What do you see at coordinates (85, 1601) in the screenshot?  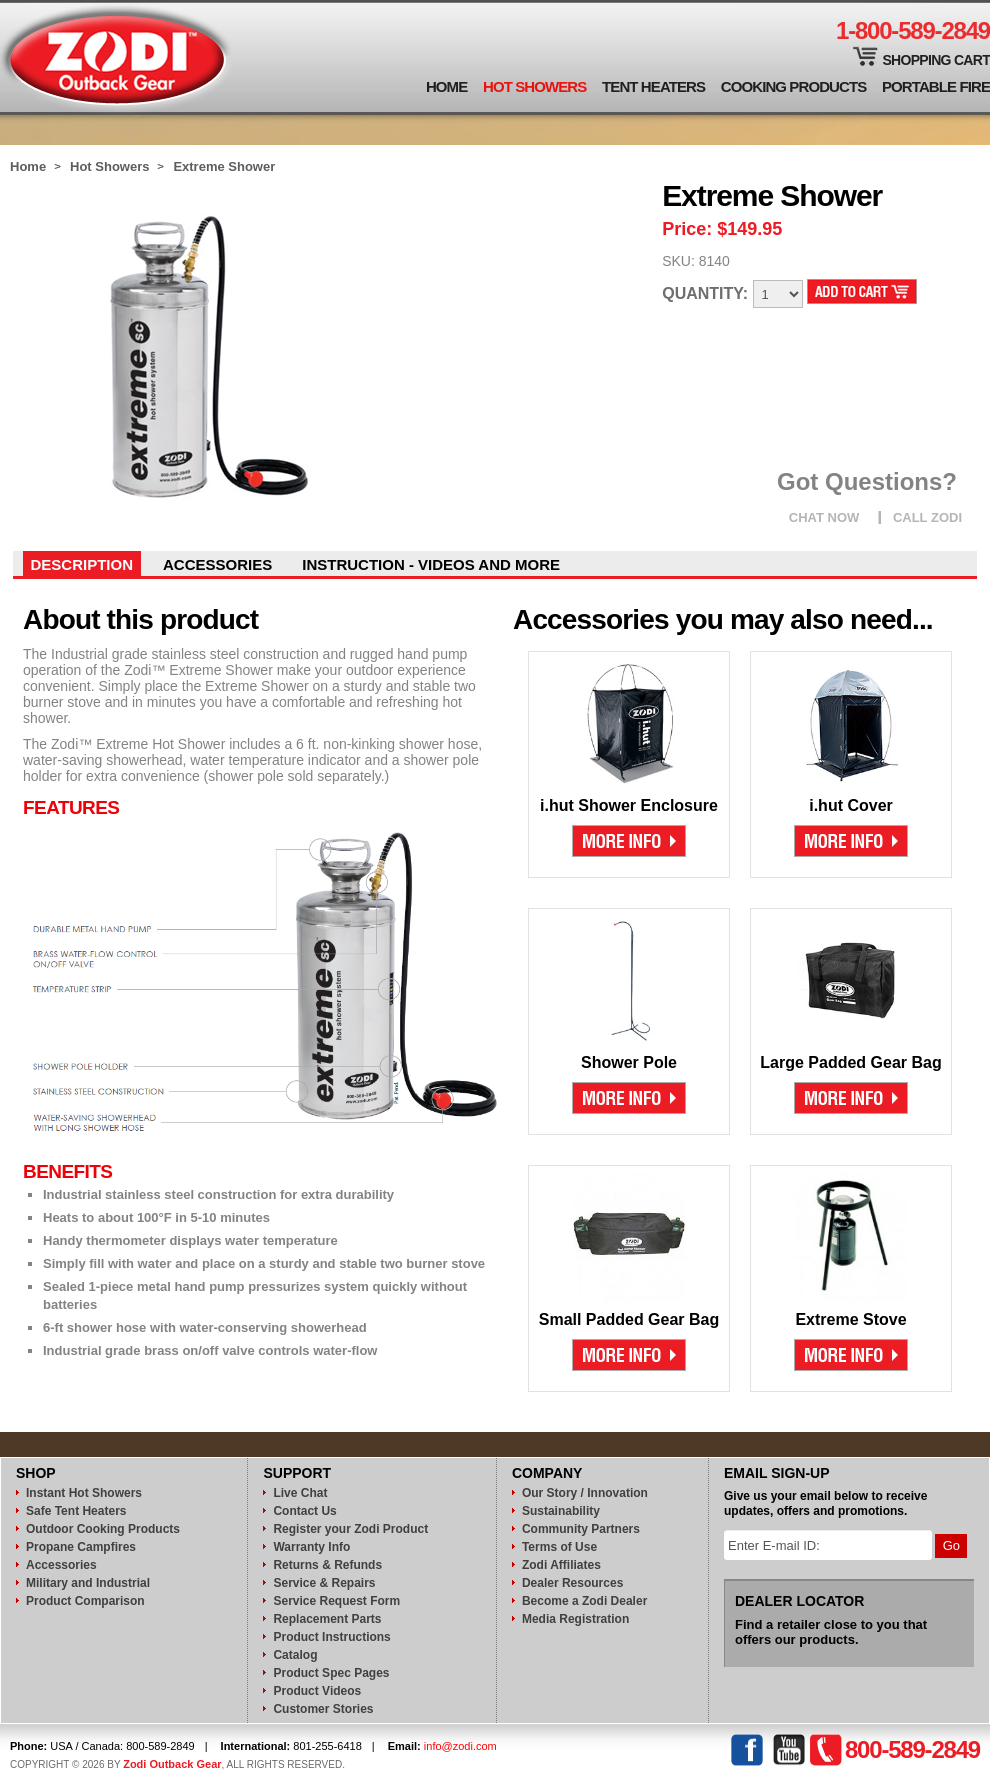 I see `Product Comparison` at bounding box center [85, 1601].